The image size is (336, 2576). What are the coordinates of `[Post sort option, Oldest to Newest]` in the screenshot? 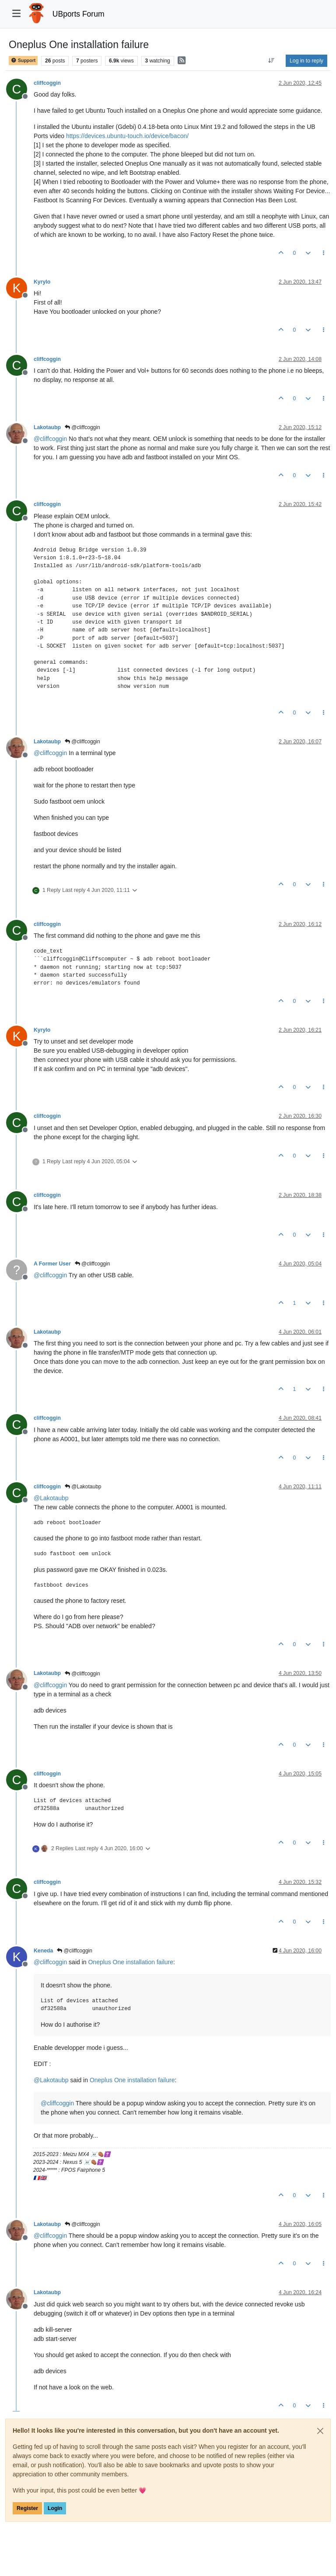 It's located at (271, 61).